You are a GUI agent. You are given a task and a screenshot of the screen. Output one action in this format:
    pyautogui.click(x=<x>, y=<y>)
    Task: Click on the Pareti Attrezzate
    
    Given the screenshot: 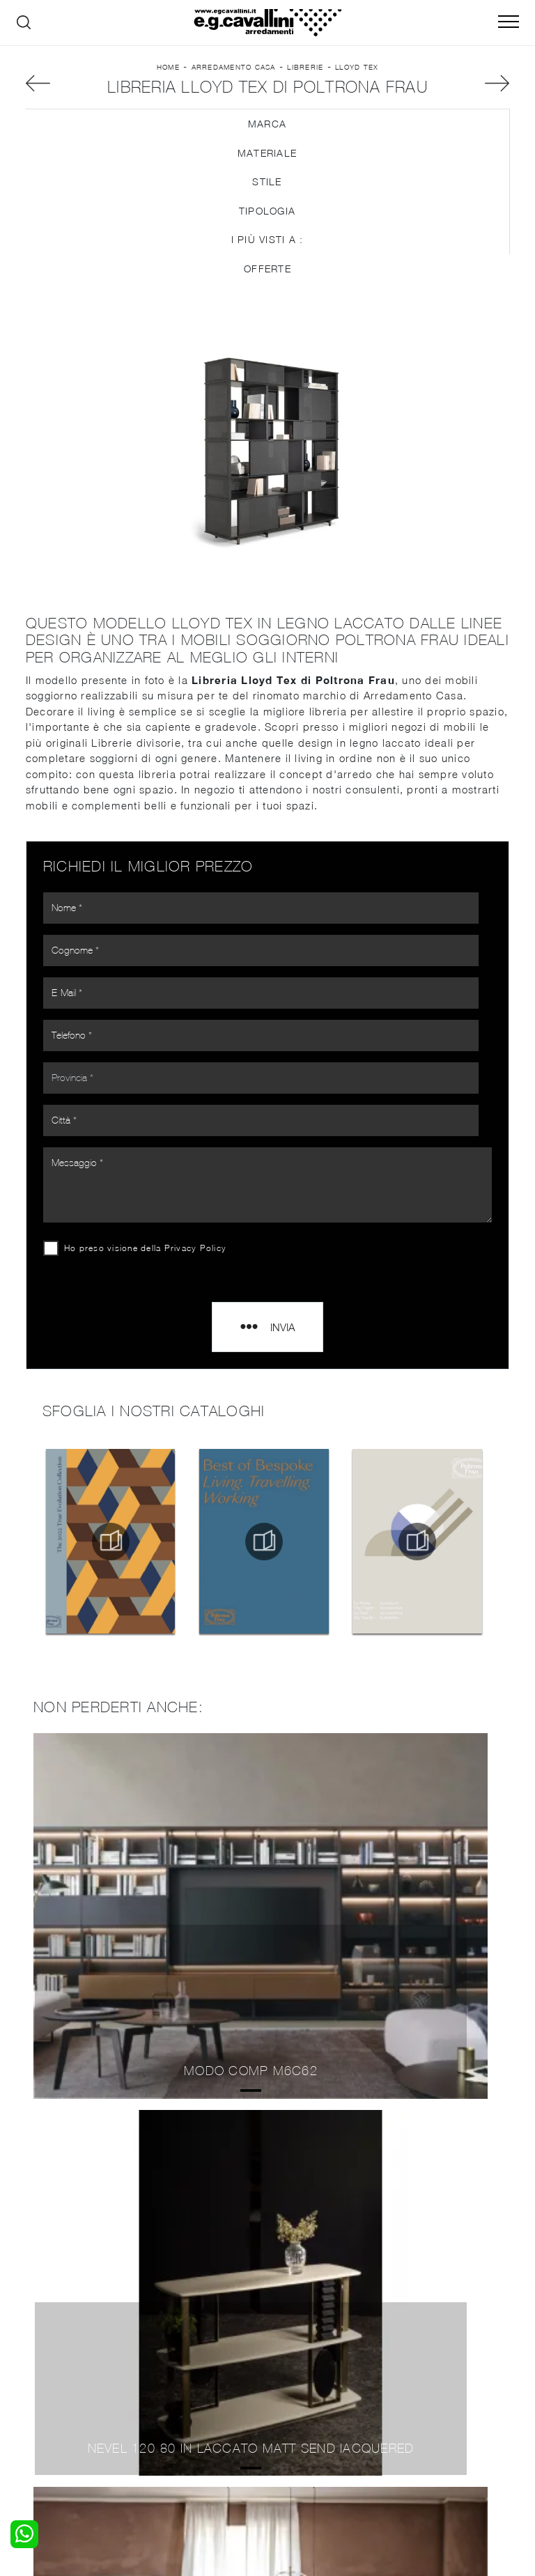 What is the action you would take?
    pyautogui.click(x=190, y=2370)
    